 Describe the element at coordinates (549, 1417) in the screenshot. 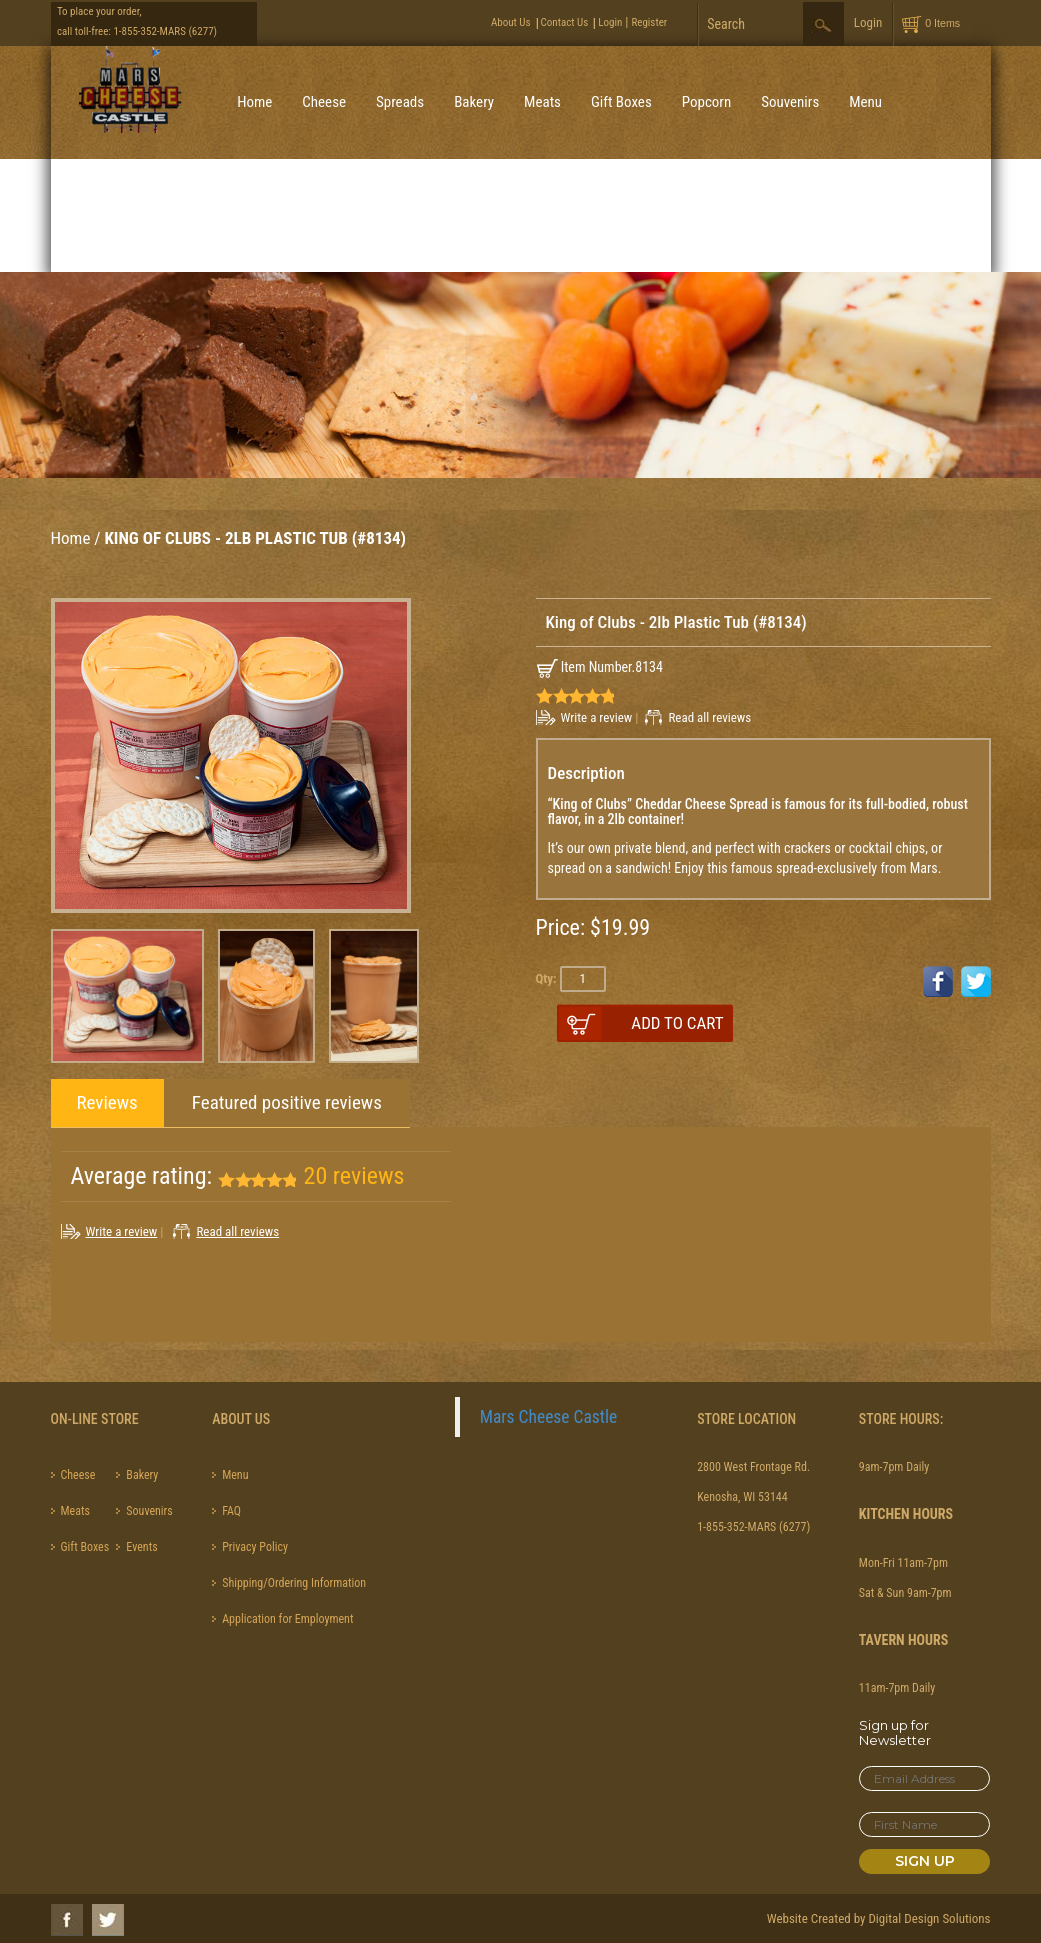

I see `Mars Cheese Castle` at that location.